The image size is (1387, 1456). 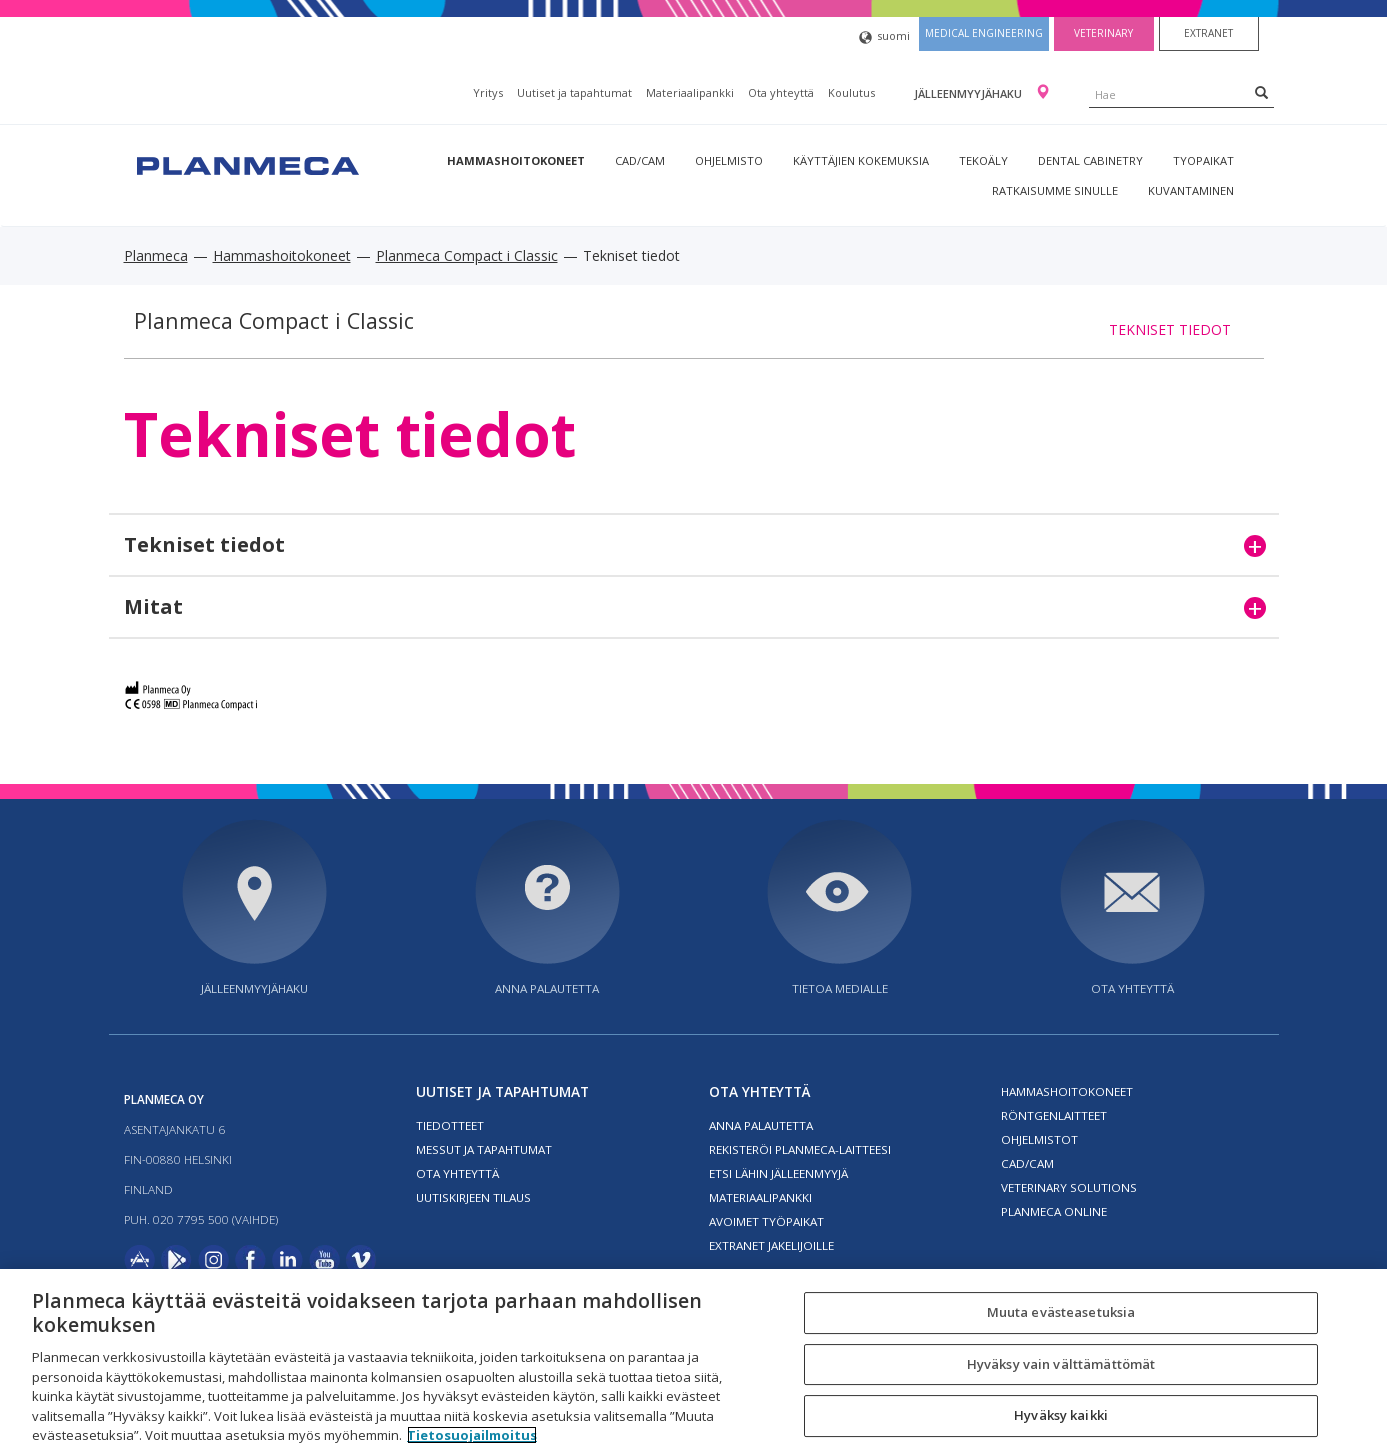 What do you see at coordinates (1039, 1139) in the screenshot?
I see `Ohjelmistot` at bounding box center [1039, 1139].